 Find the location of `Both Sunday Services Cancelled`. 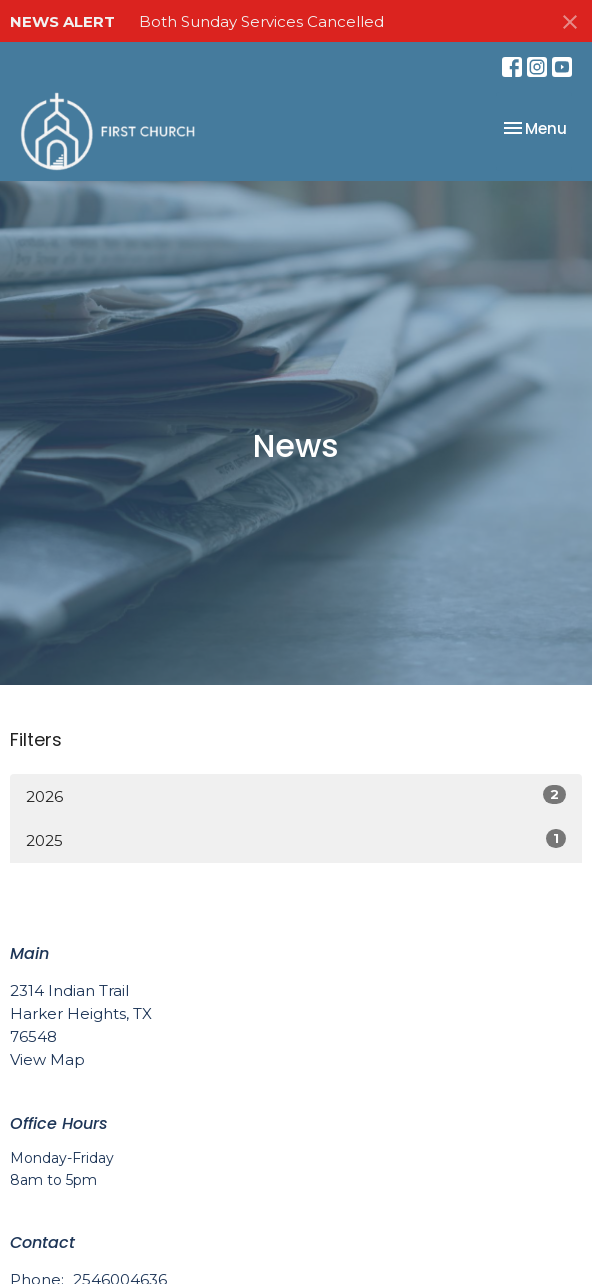

Both Sunday Services Cancelled is located at coordinates (261, 21).